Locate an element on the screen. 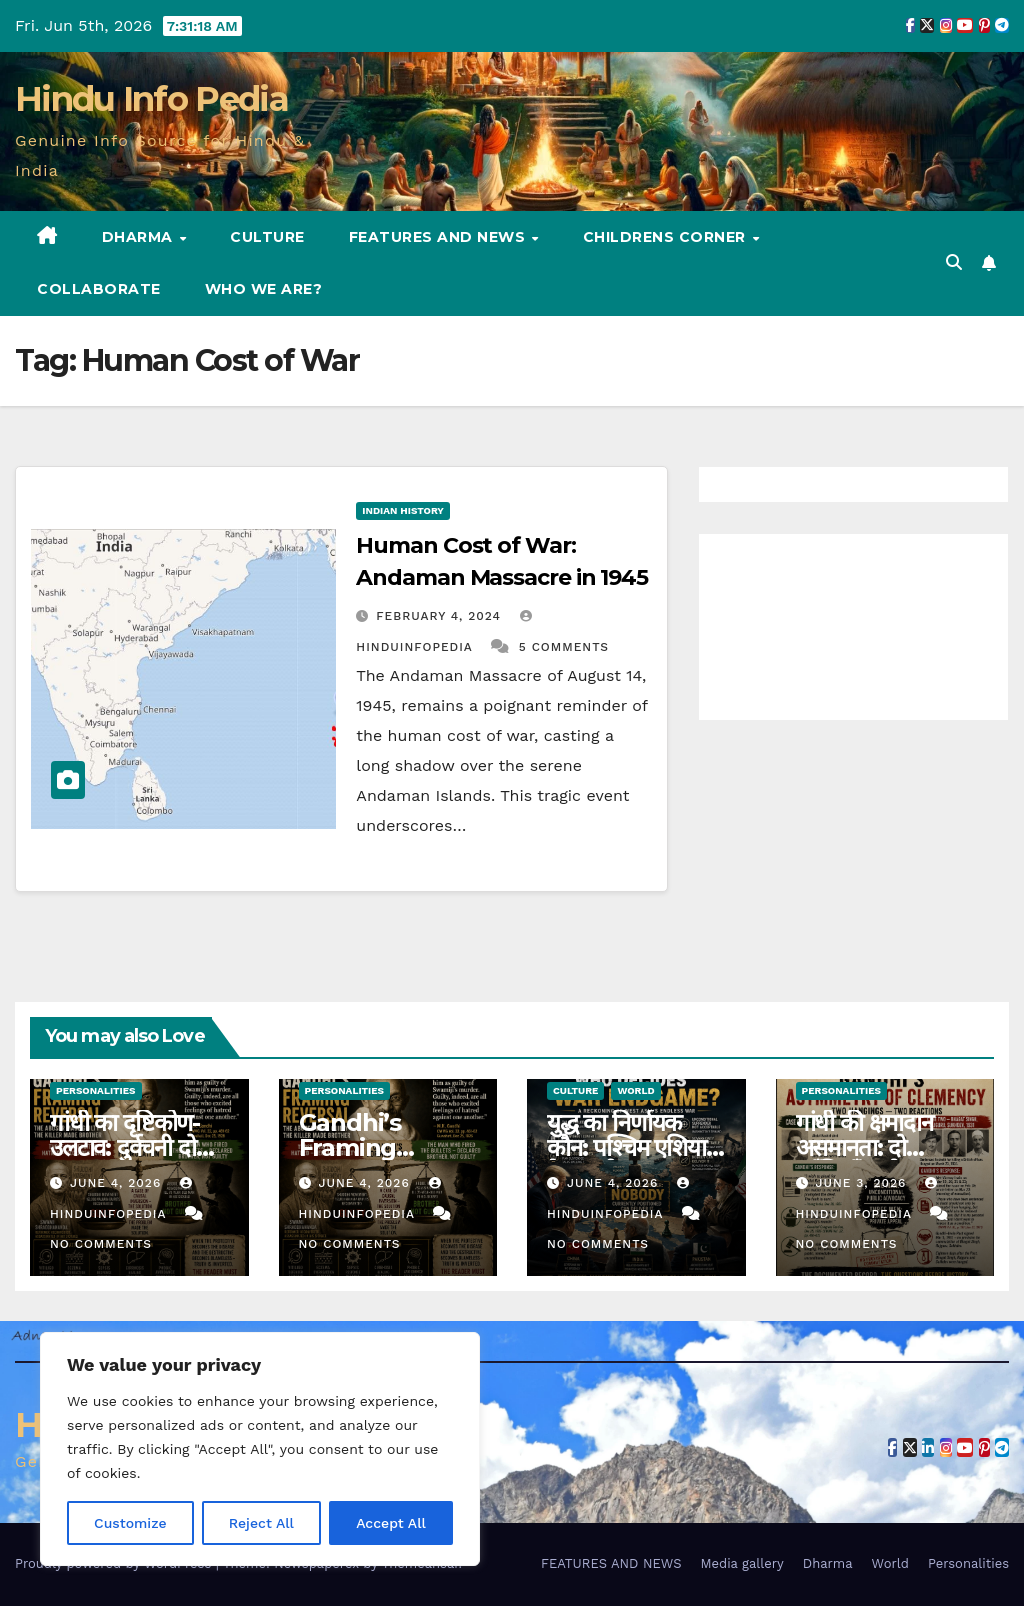 The width and height of the screenshot is (1024, 1606). June 3, 2026 is located at coordinates (863, 1183).